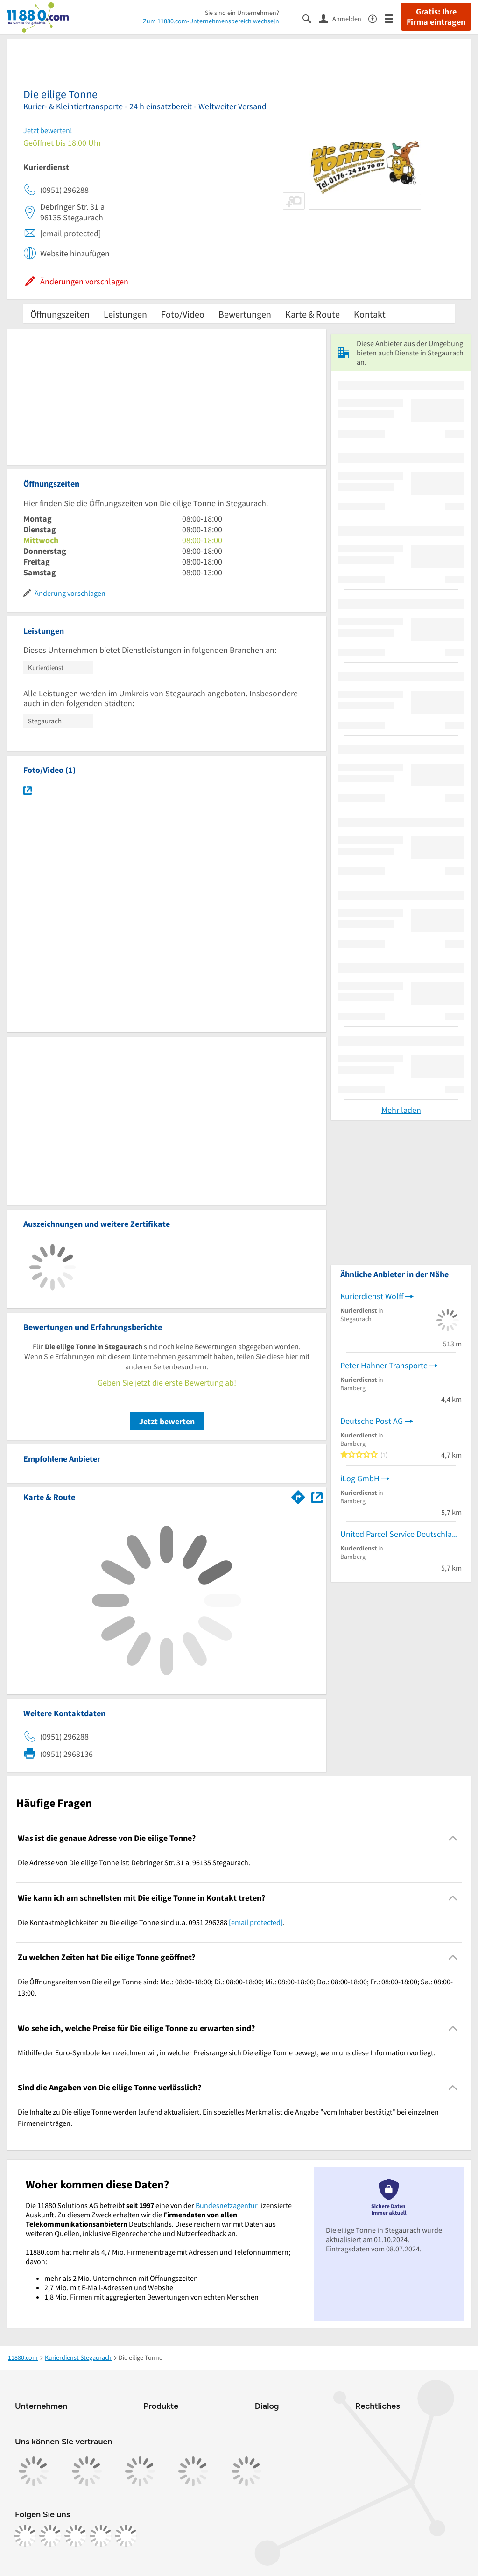 The height and width of the screenshot is (2576, 478). I want to click on Die Adresse von Die eilige Tonne ist: Debringer Str. 31 a, 96135 Stegaurach. [region], so click(134, 1862).